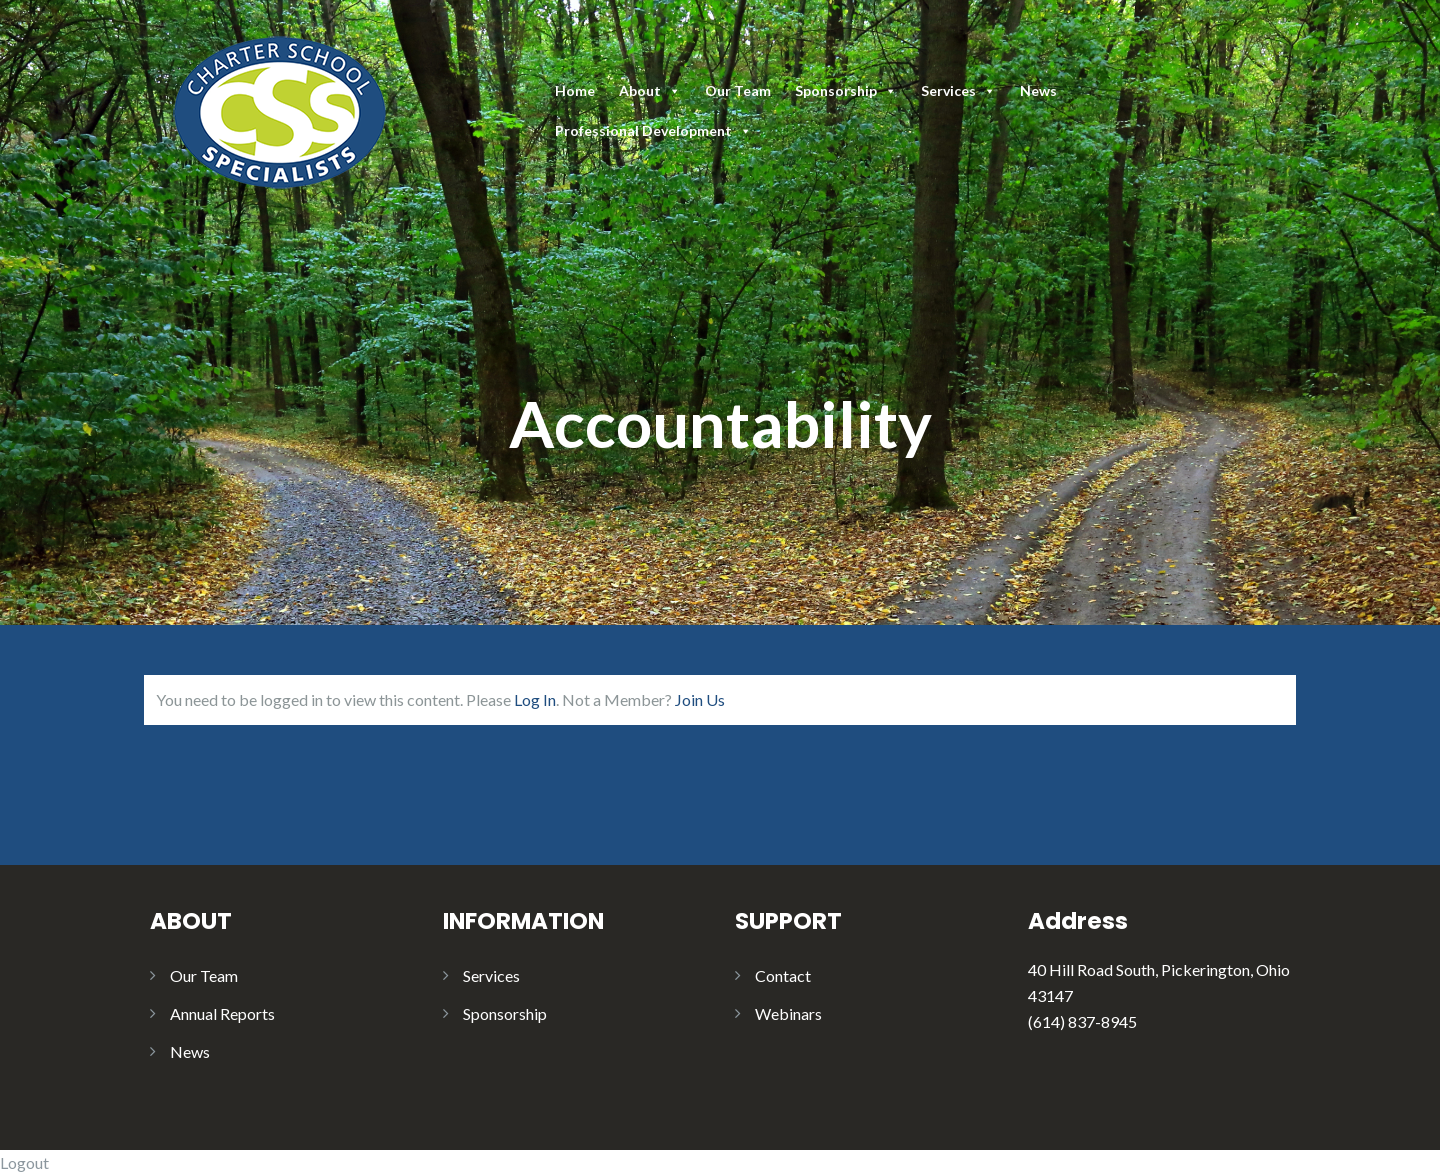  I want to click on Our Team, so click(738, 90).